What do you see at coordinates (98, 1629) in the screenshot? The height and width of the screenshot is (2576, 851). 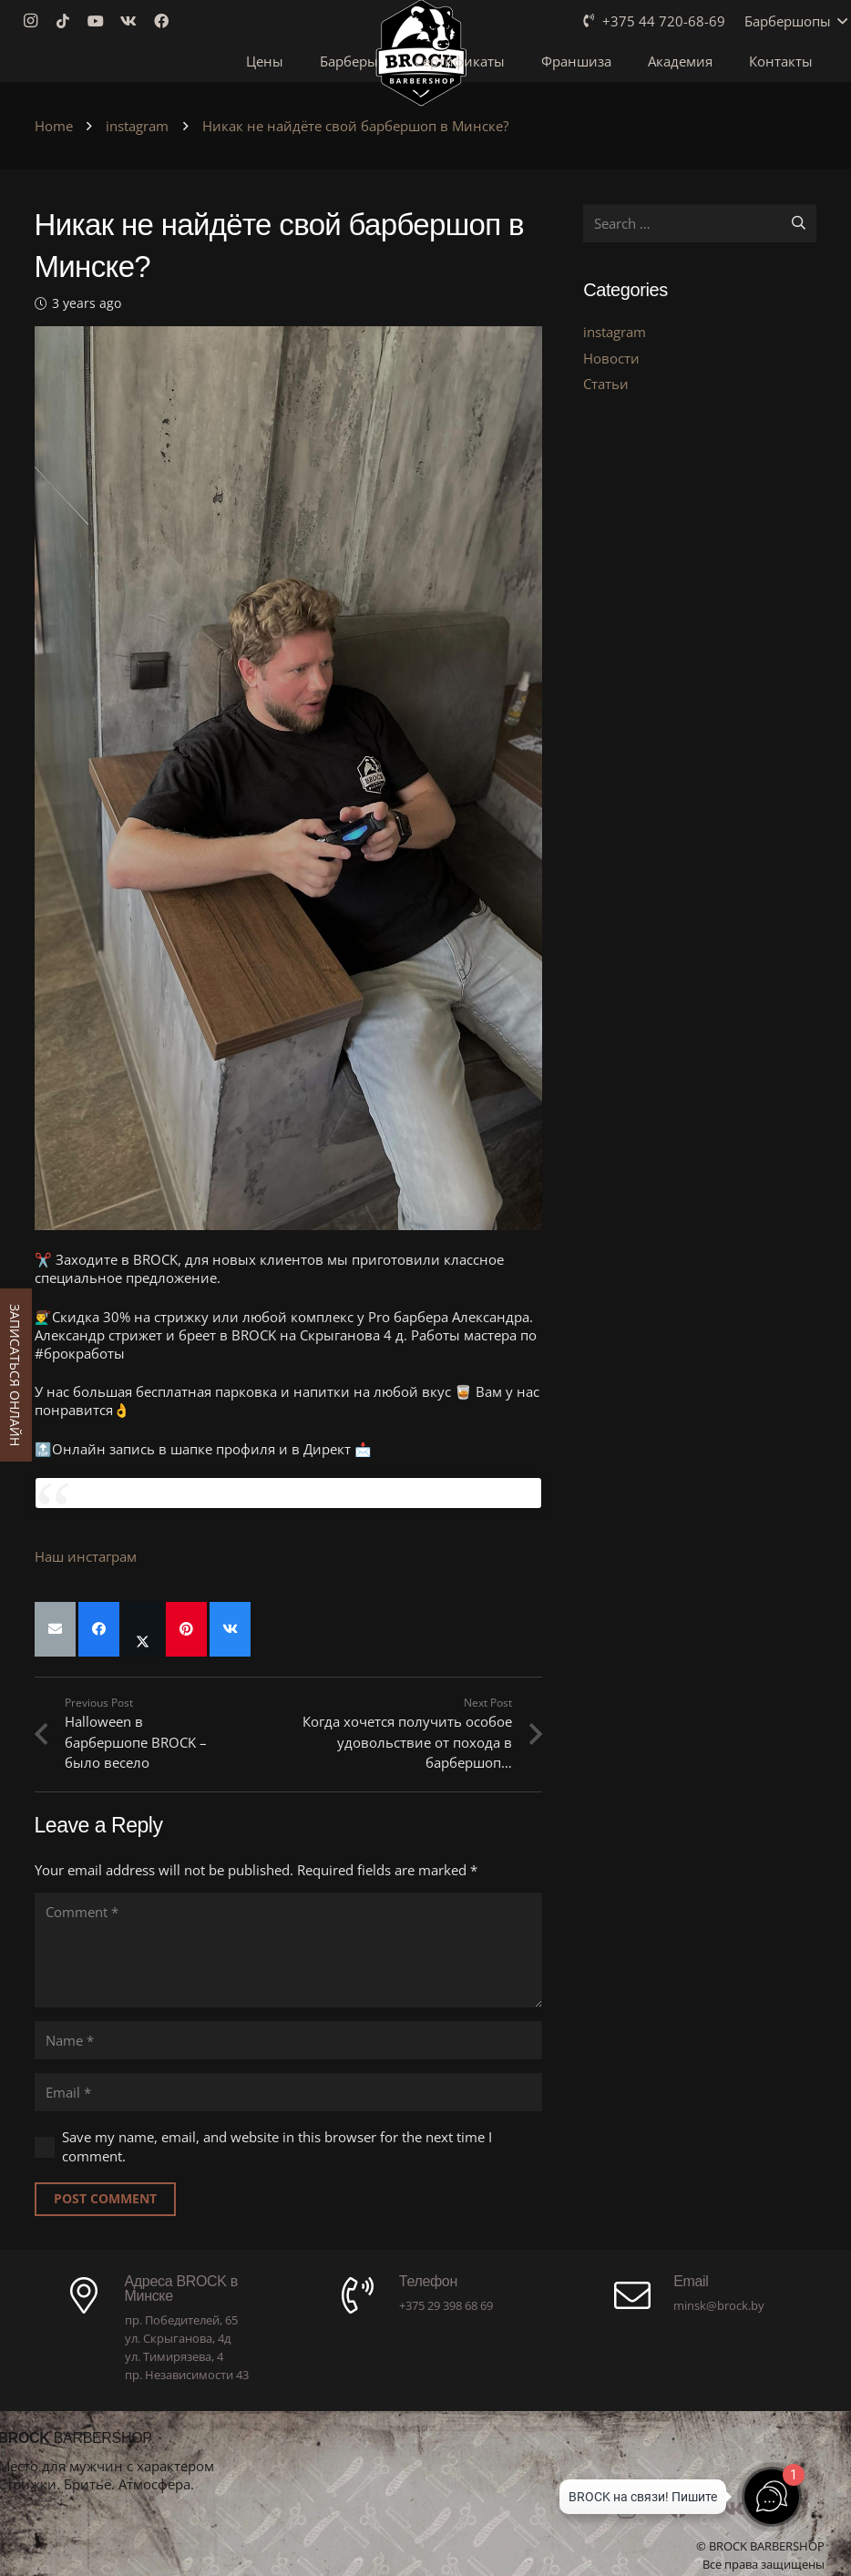 I see `[Share this]` at bounding box center [98, 1629].